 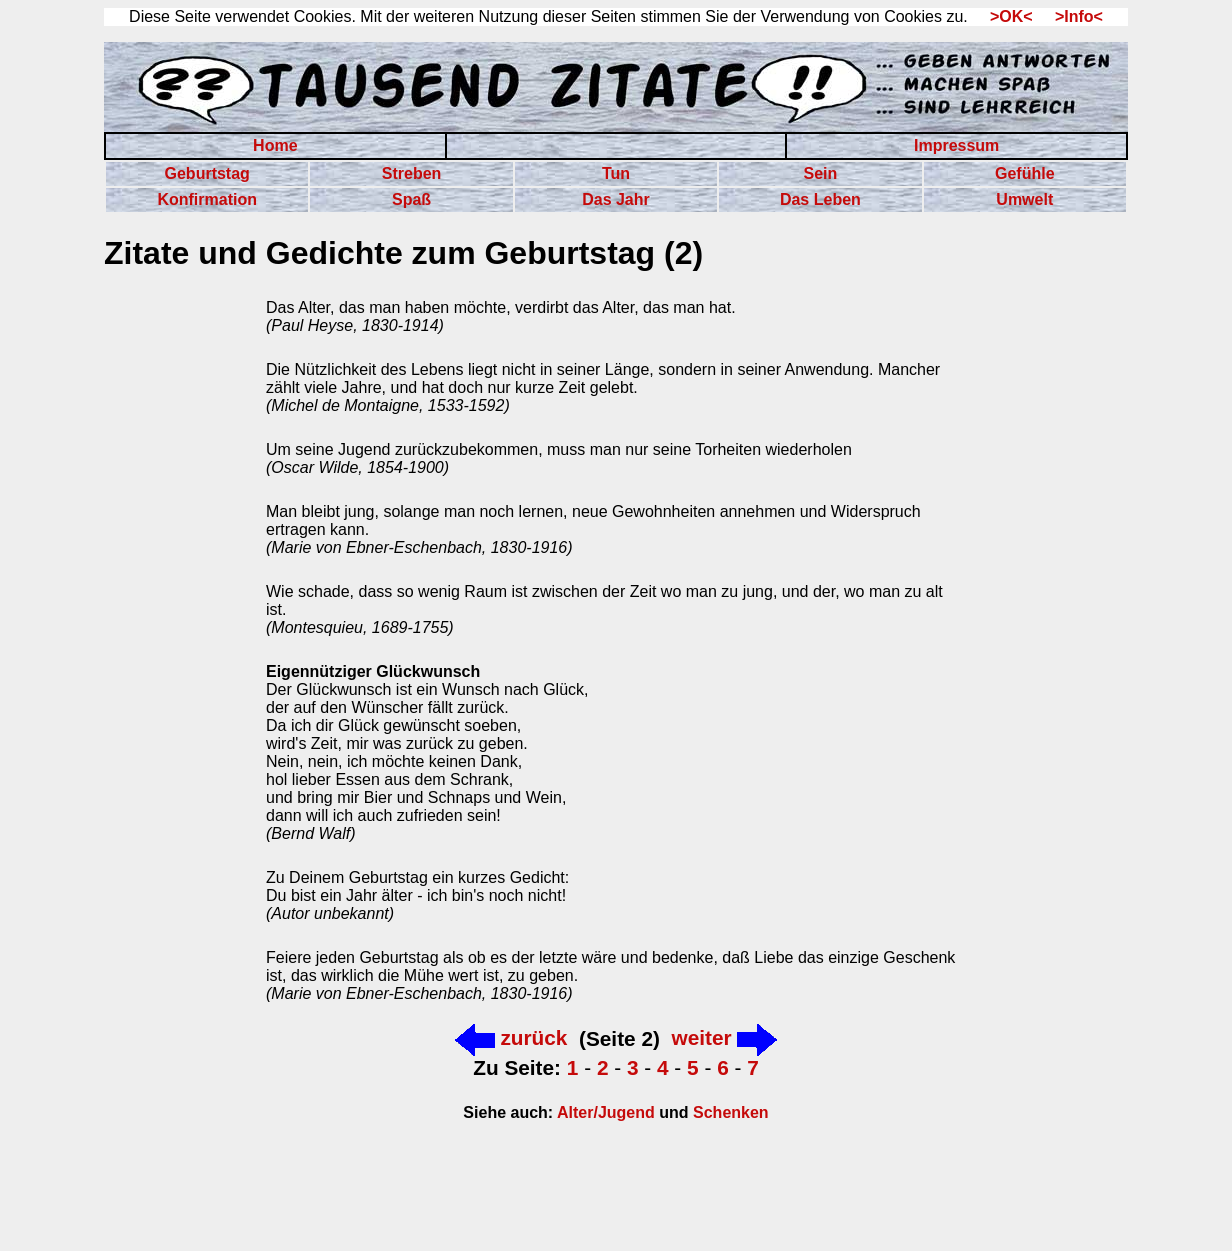 What do you see at coordinates (616, 173) in the screenshot?
I see `Tun` at bounding box center [616, 173].